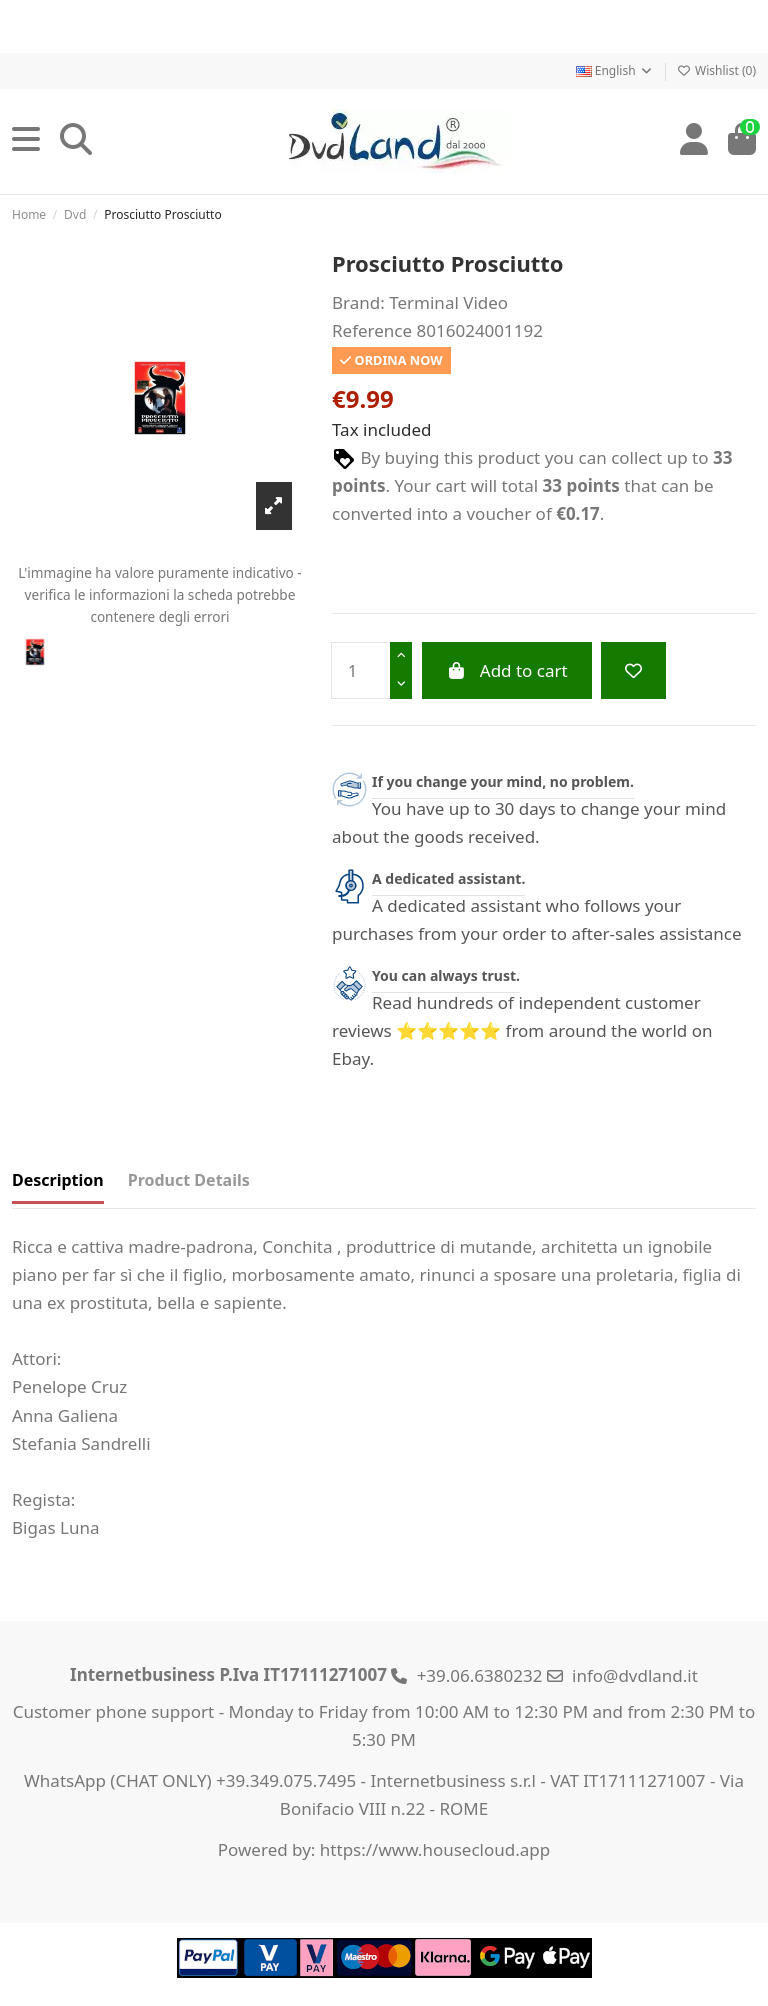  Describe the element at coordinates (372, 330) in the screenshot. I see `Reference` at that location.